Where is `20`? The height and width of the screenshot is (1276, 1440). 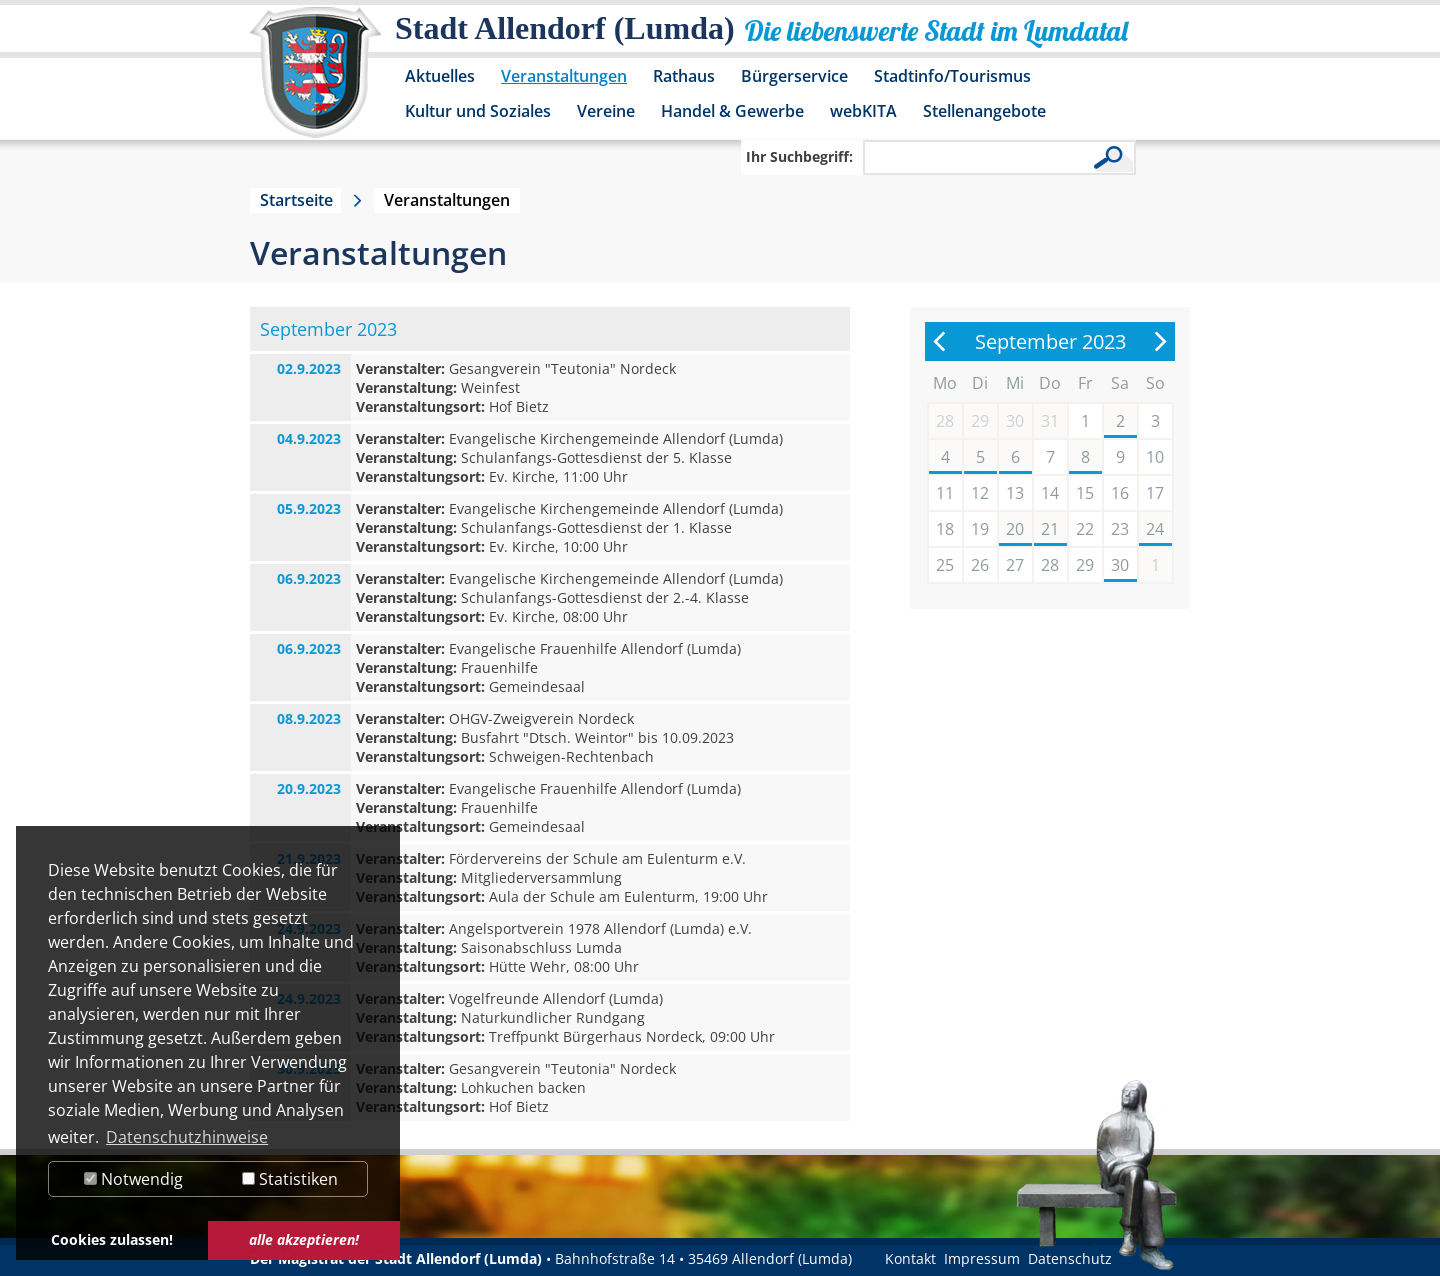
20 is located at coordinates (1015, 529).